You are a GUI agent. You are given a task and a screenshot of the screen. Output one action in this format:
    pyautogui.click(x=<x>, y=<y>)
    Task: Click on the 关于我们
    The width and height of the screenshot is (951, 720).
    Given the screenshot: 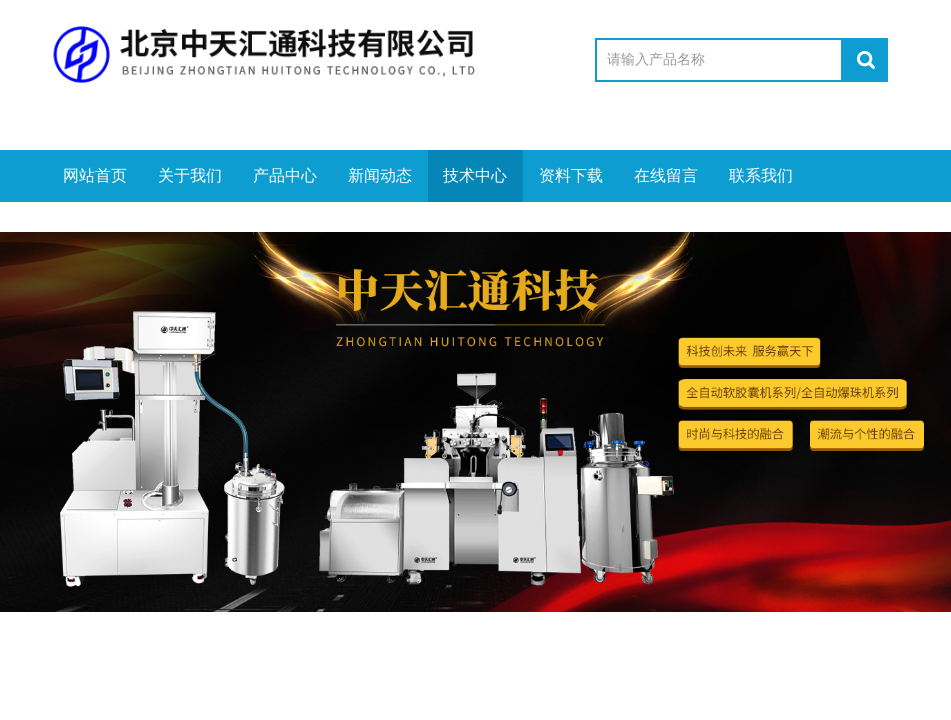 What is the action you would take?
    pyautogui.click(x=190, y=175)
    